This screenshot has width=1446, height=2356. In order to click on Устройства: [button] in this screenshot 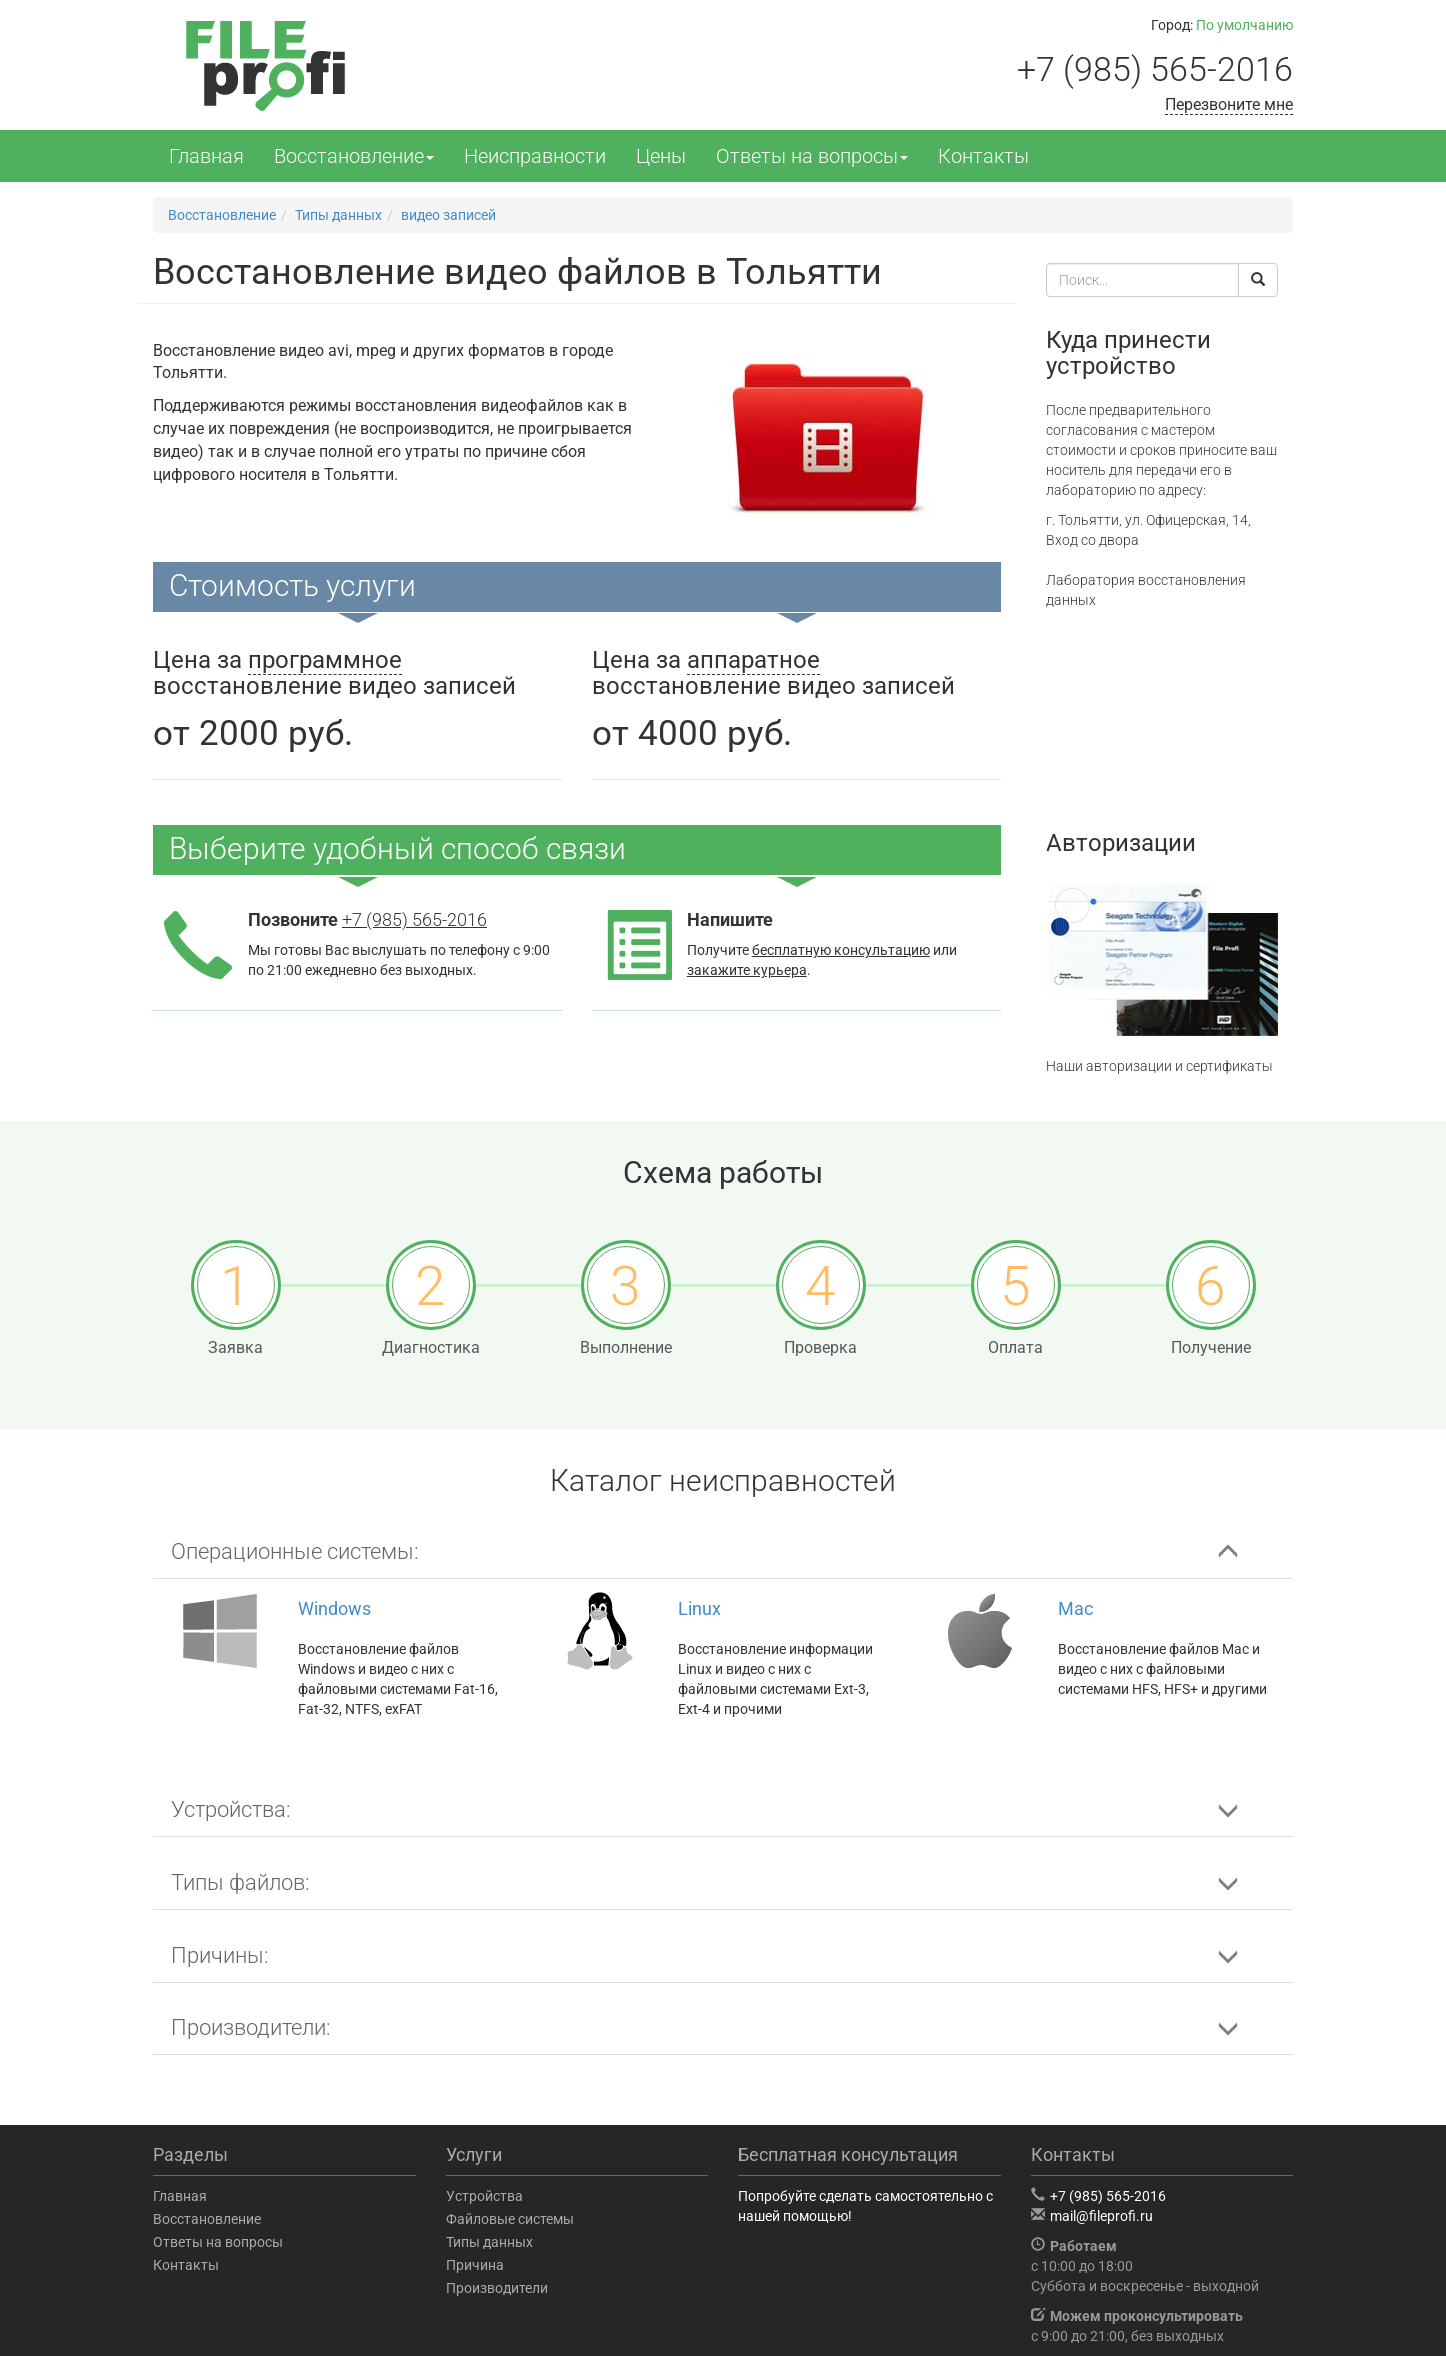, I will do `click(231, 1809)`.